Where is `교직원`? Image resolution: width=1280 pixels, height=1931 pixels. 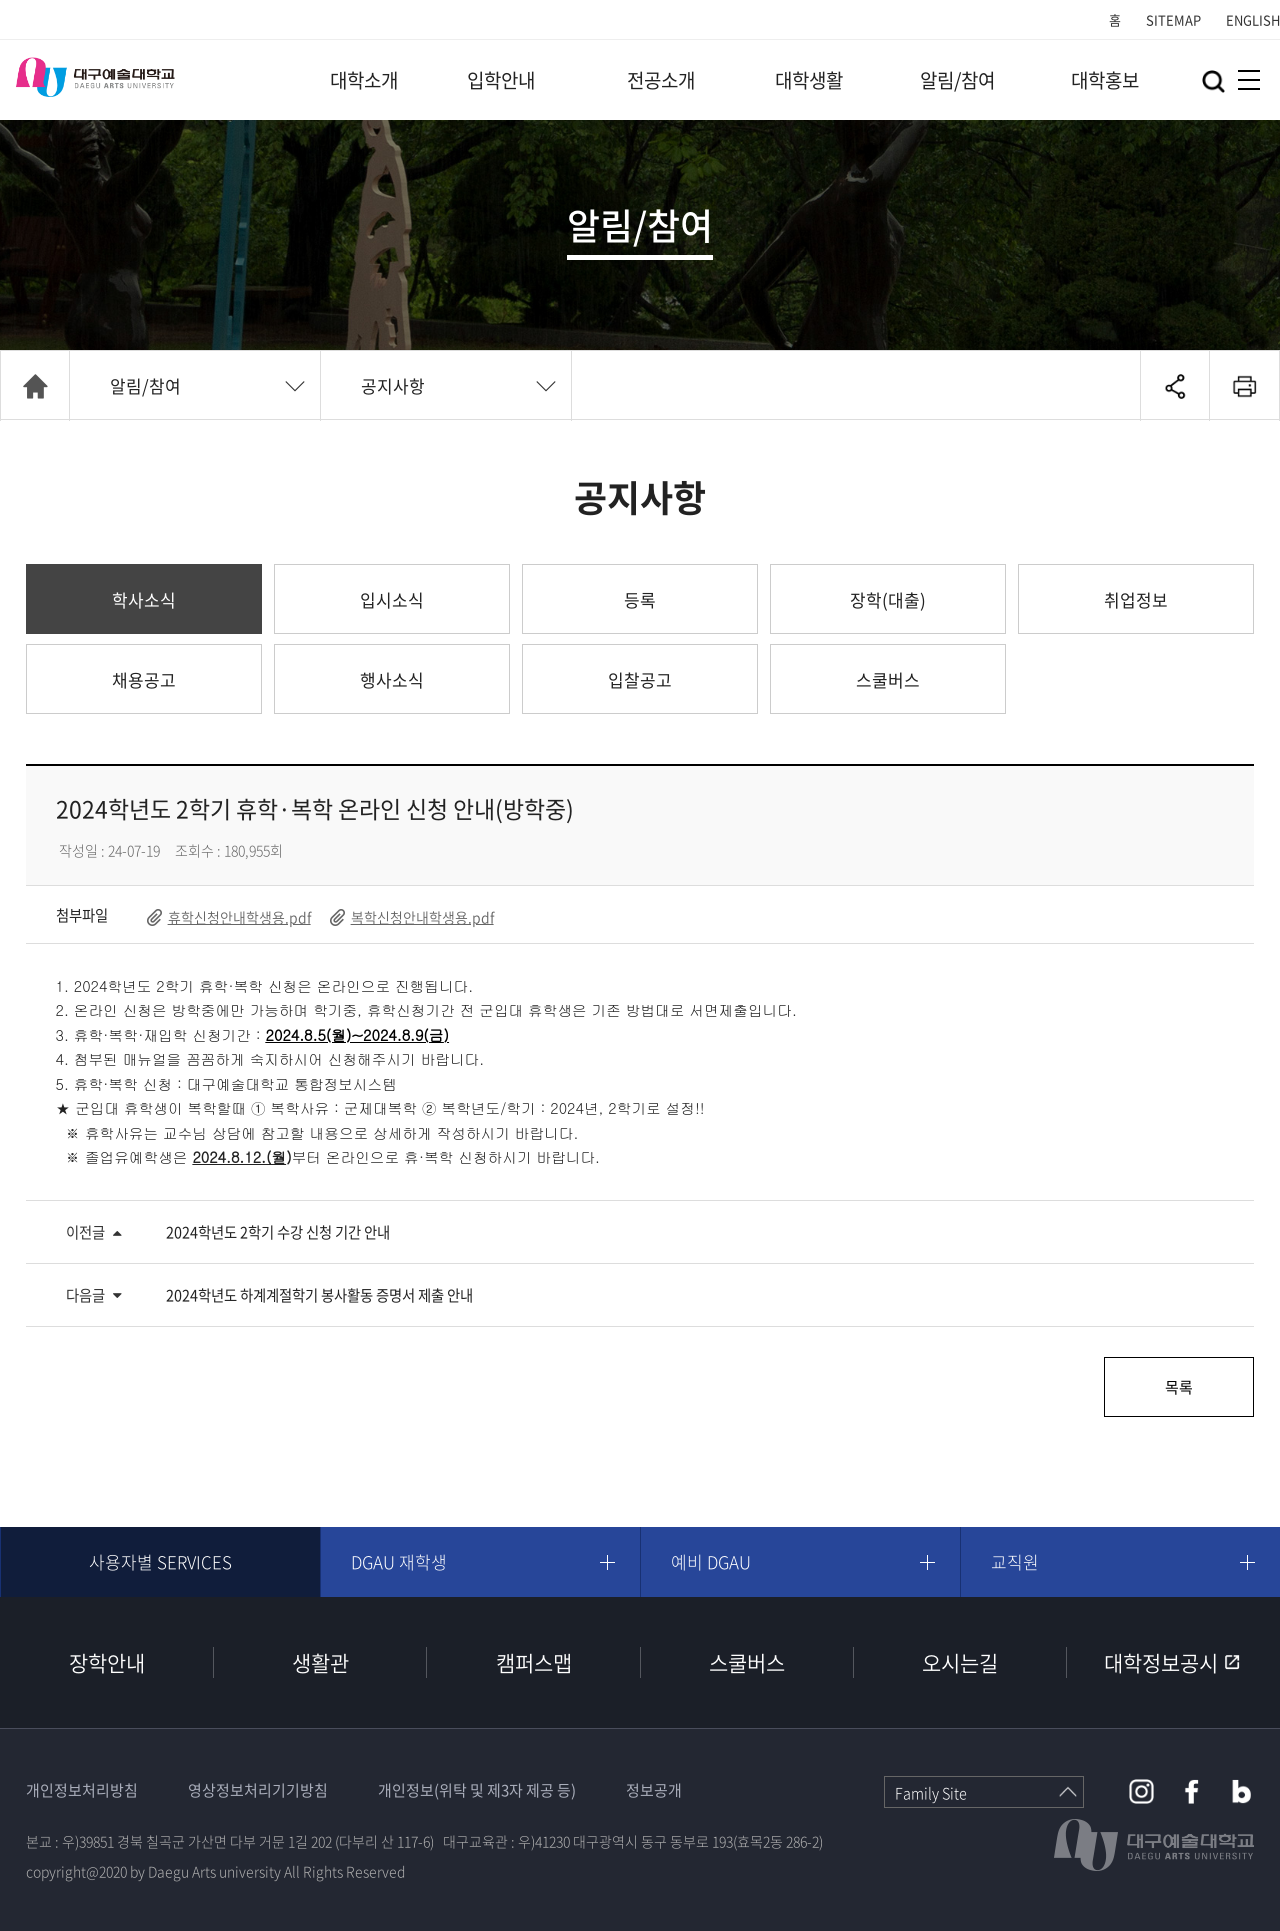
교직원 is located at coordinates (1015, 1561).